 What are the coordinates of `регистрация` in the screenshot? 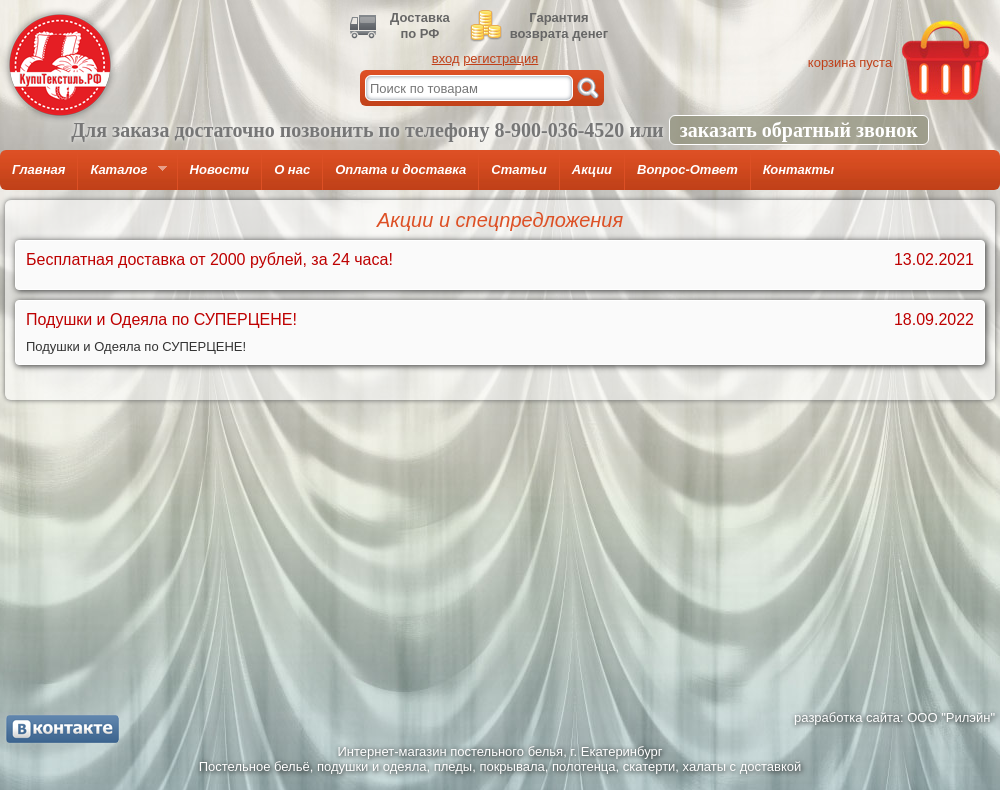 It's located at (500, 58).